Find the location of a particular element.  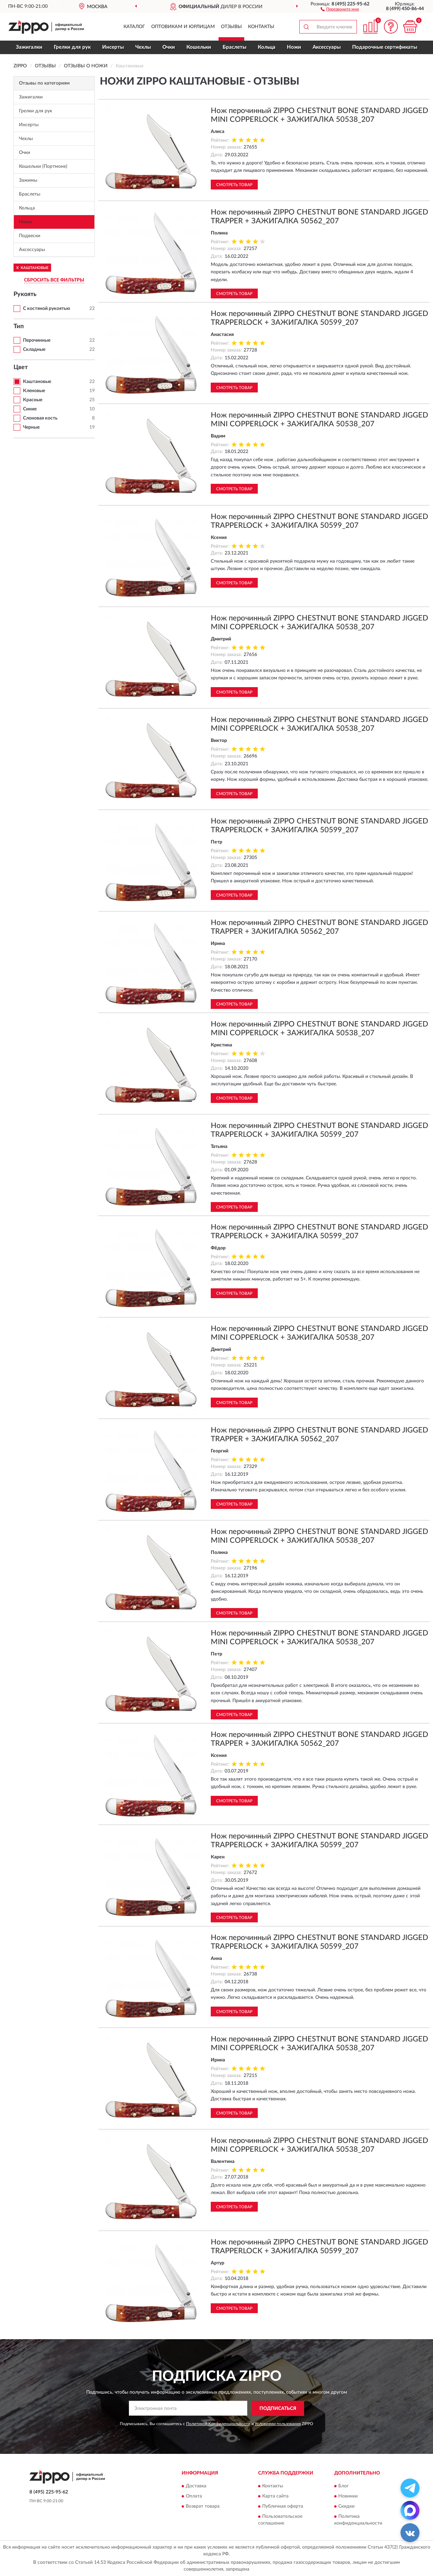

Кошельки (Портмоне) is located at coordinates (43, 166).